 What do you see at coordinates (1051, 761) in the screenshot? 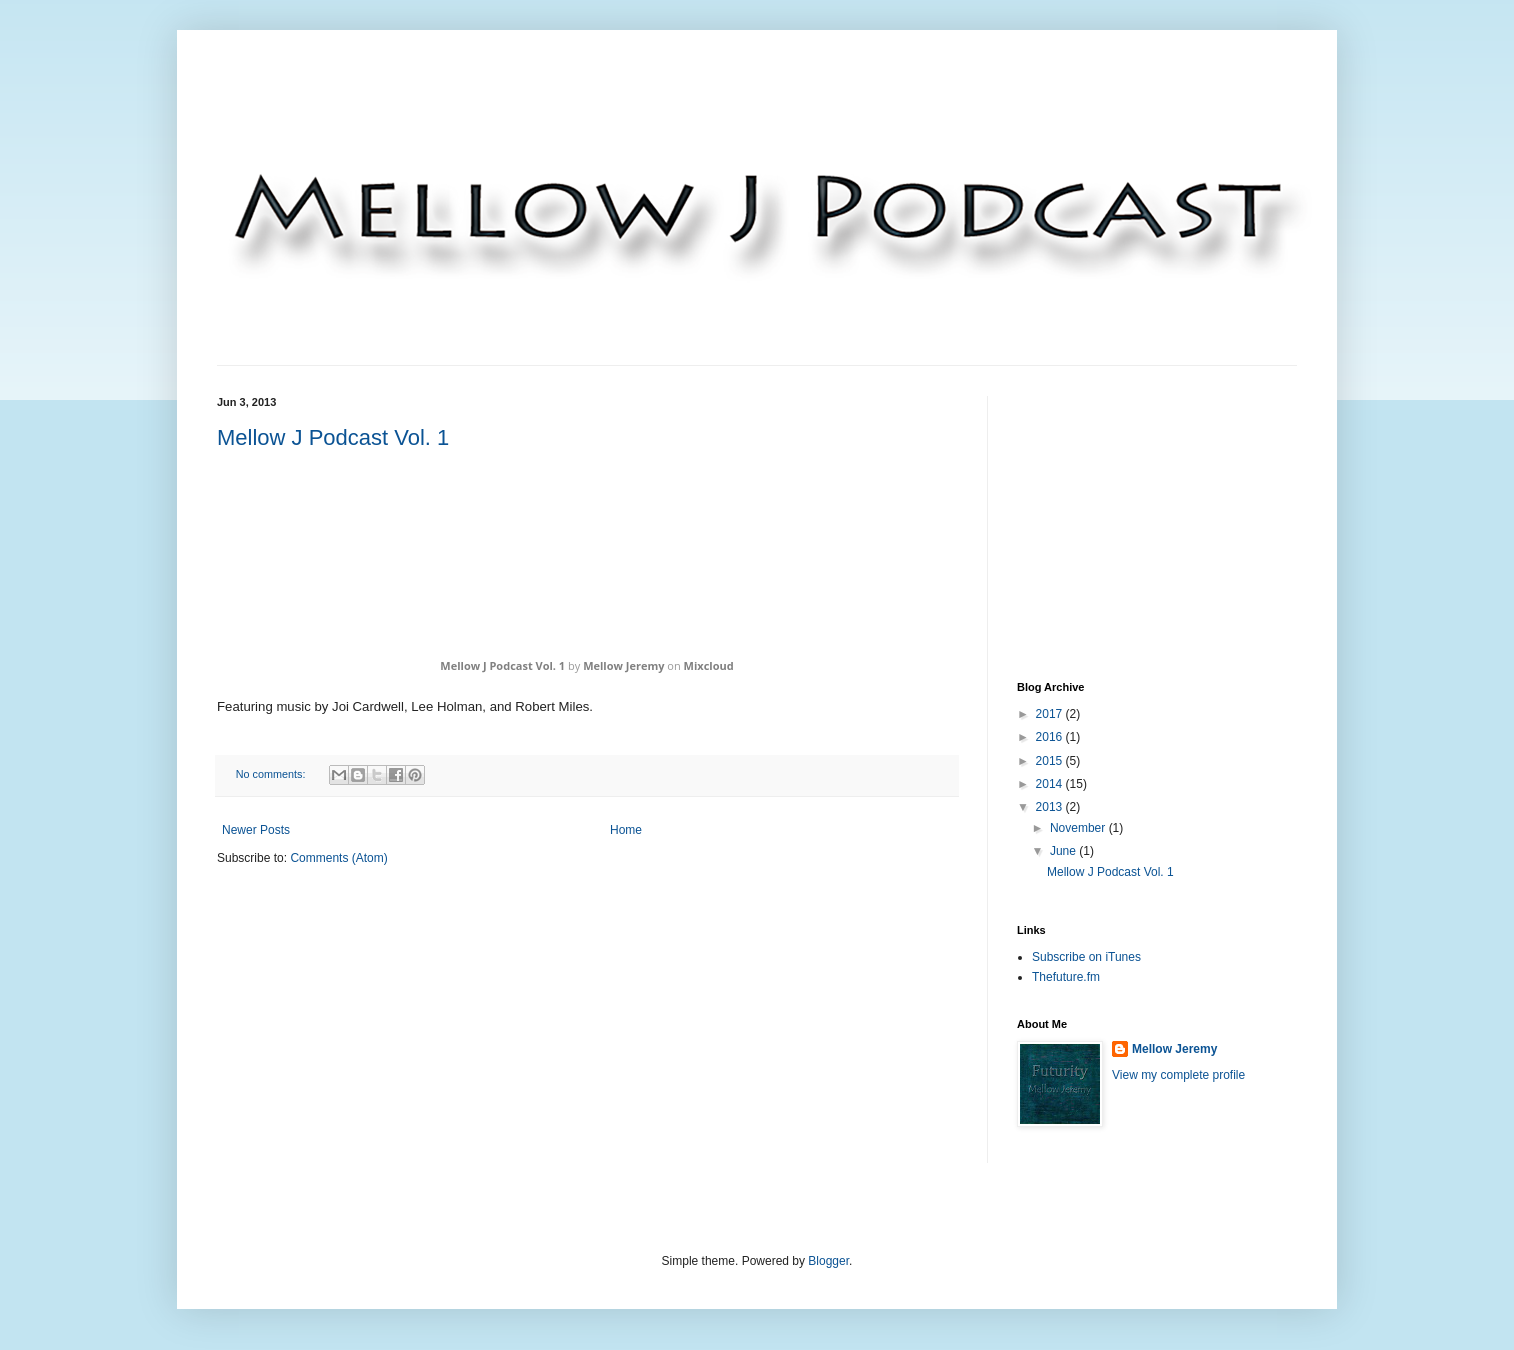
I see `2015` at bounding box center [1051, 761].